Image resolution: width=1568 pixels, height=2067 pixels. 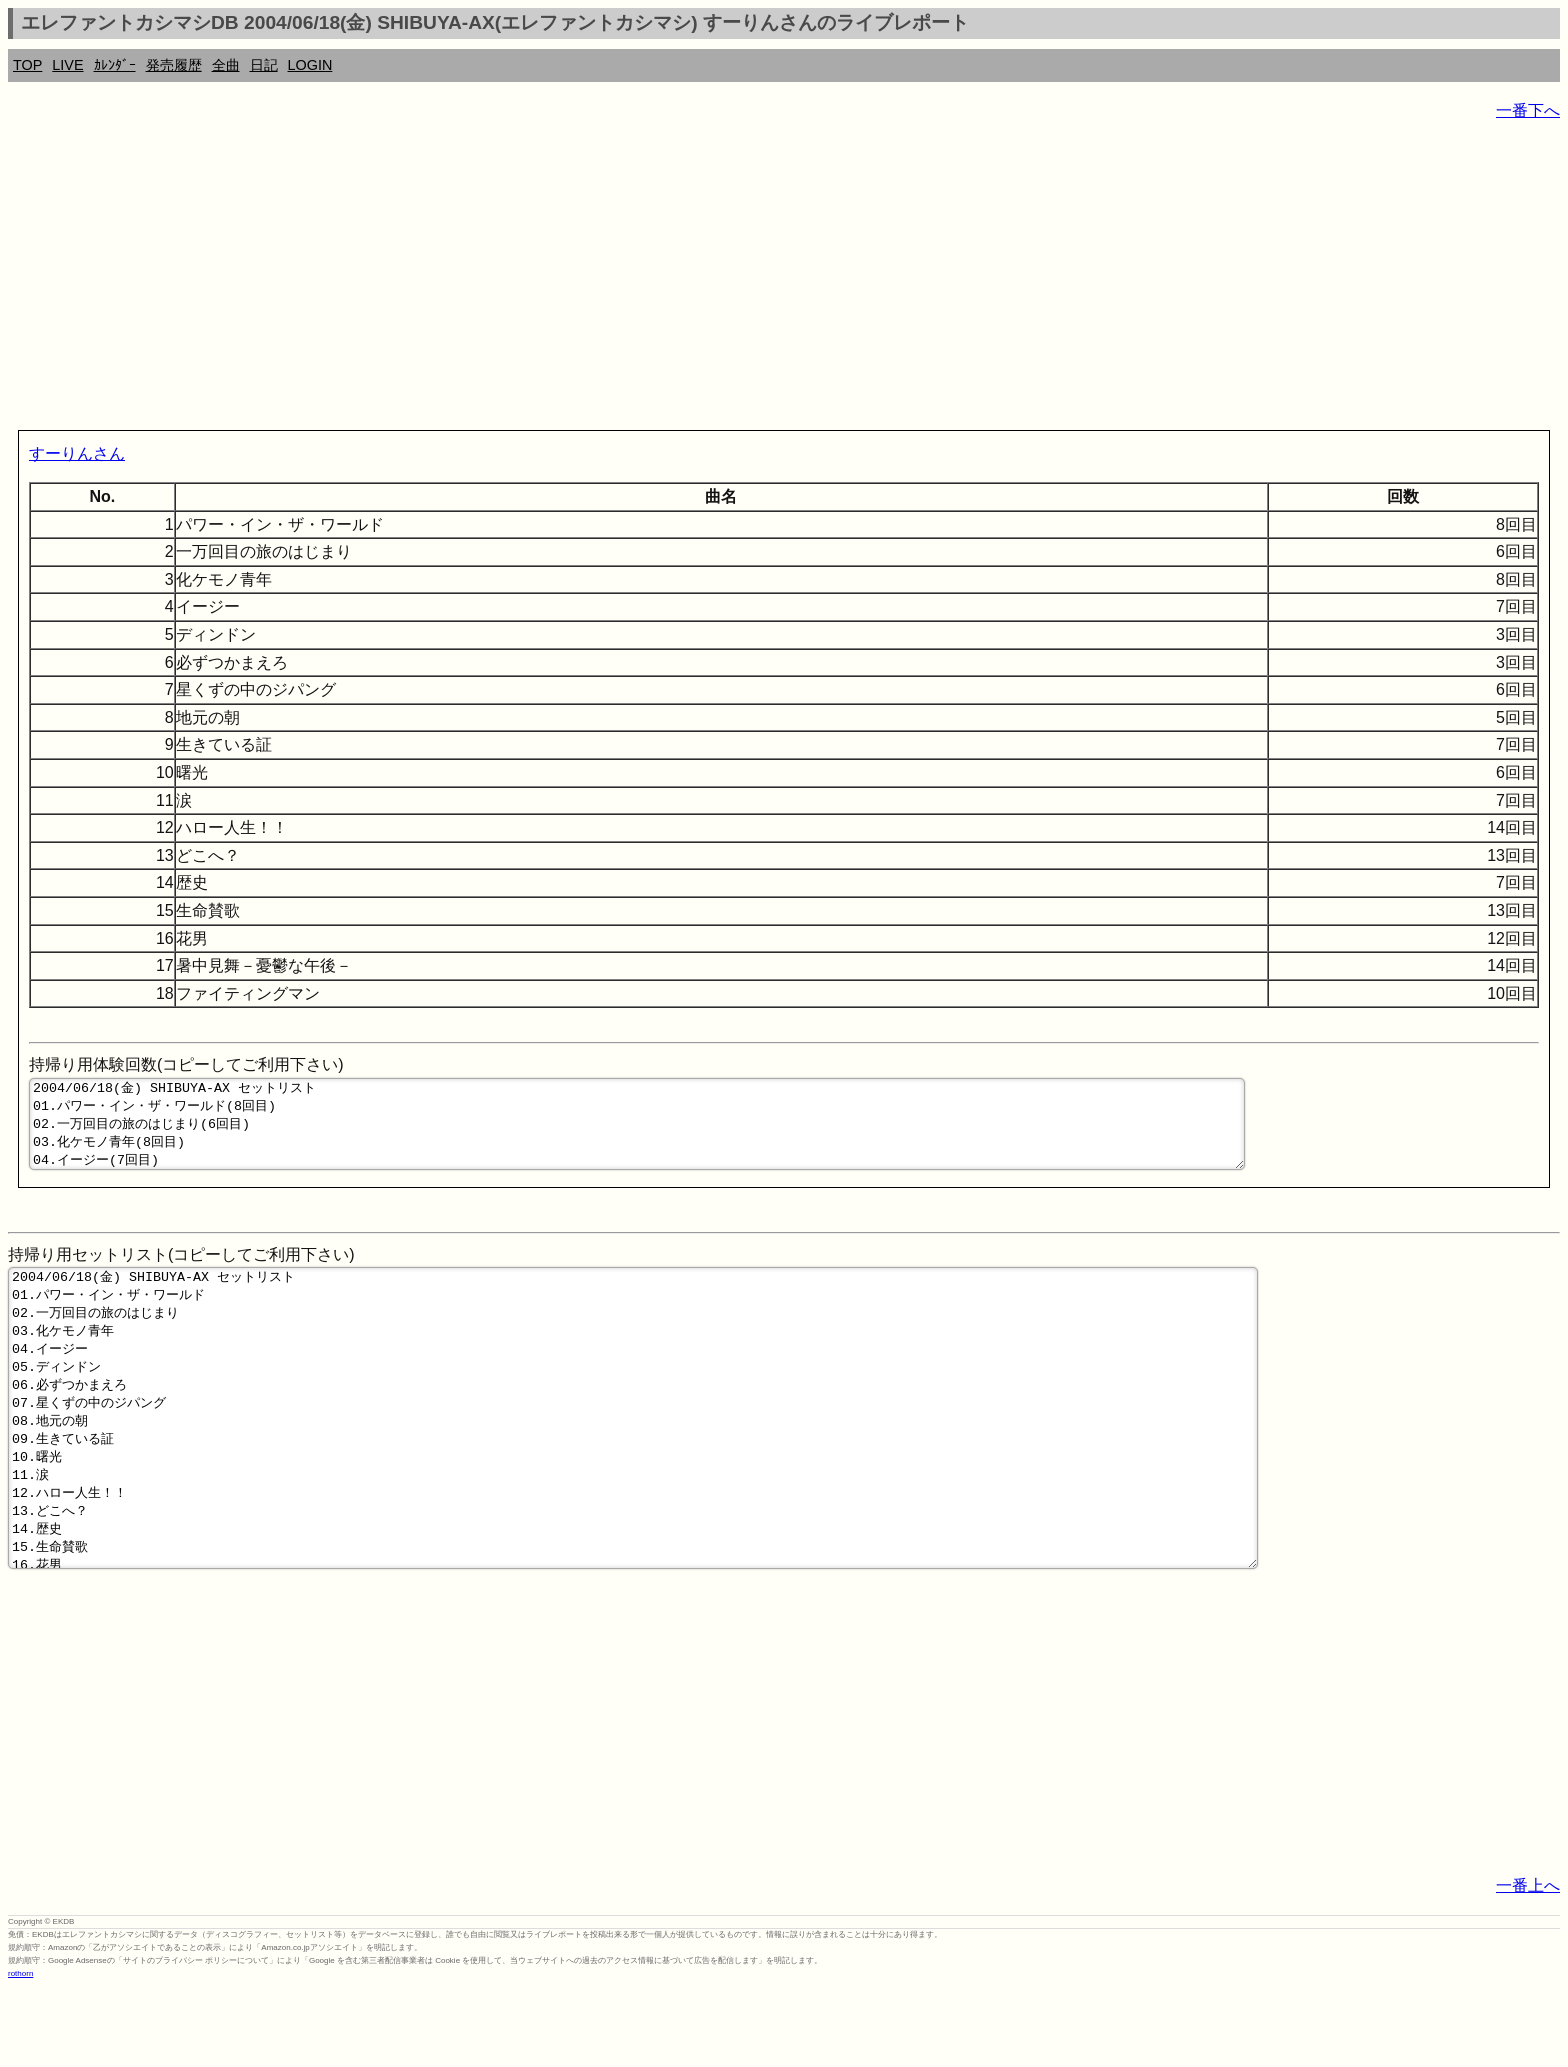 I want to click on 発売履歴, so click(x=174, y=65).